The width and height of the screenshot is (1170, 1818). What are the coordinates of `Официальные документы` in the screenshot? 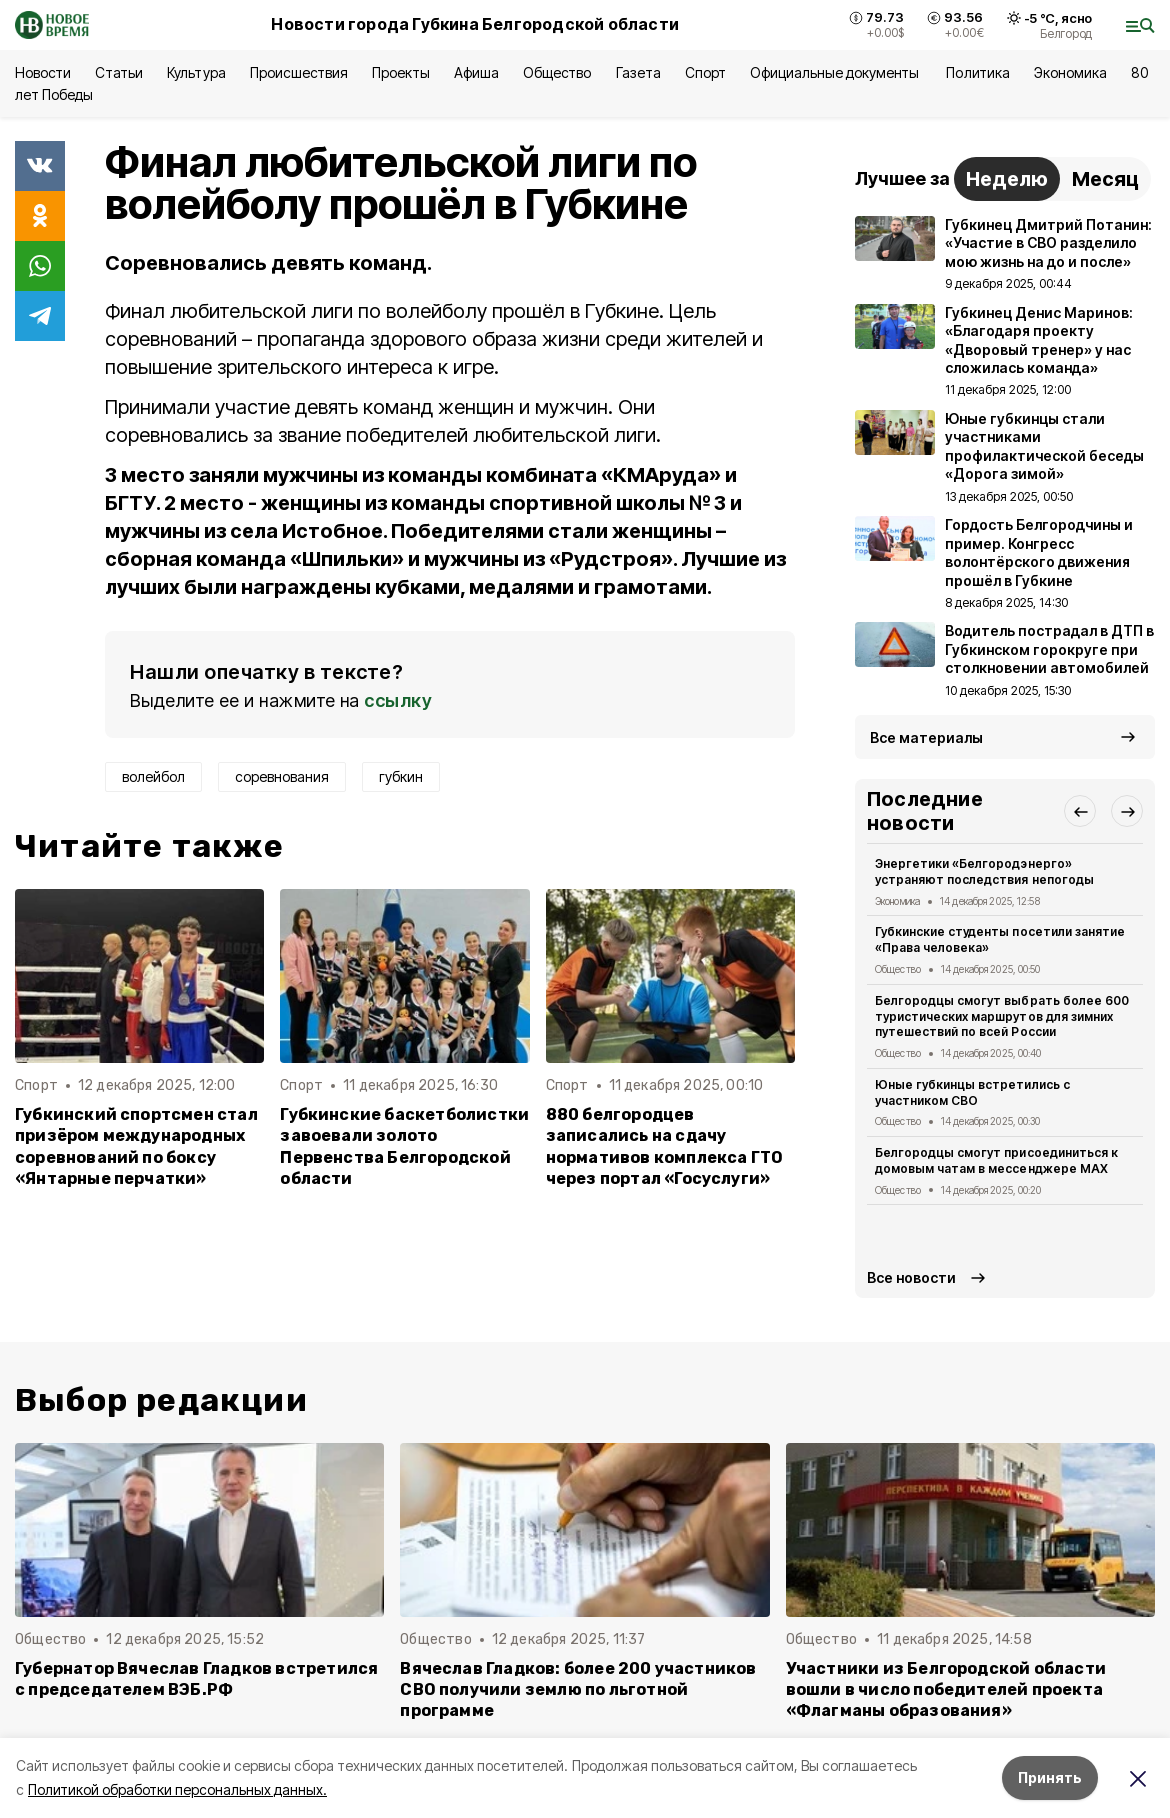 It's located at (836, 72).